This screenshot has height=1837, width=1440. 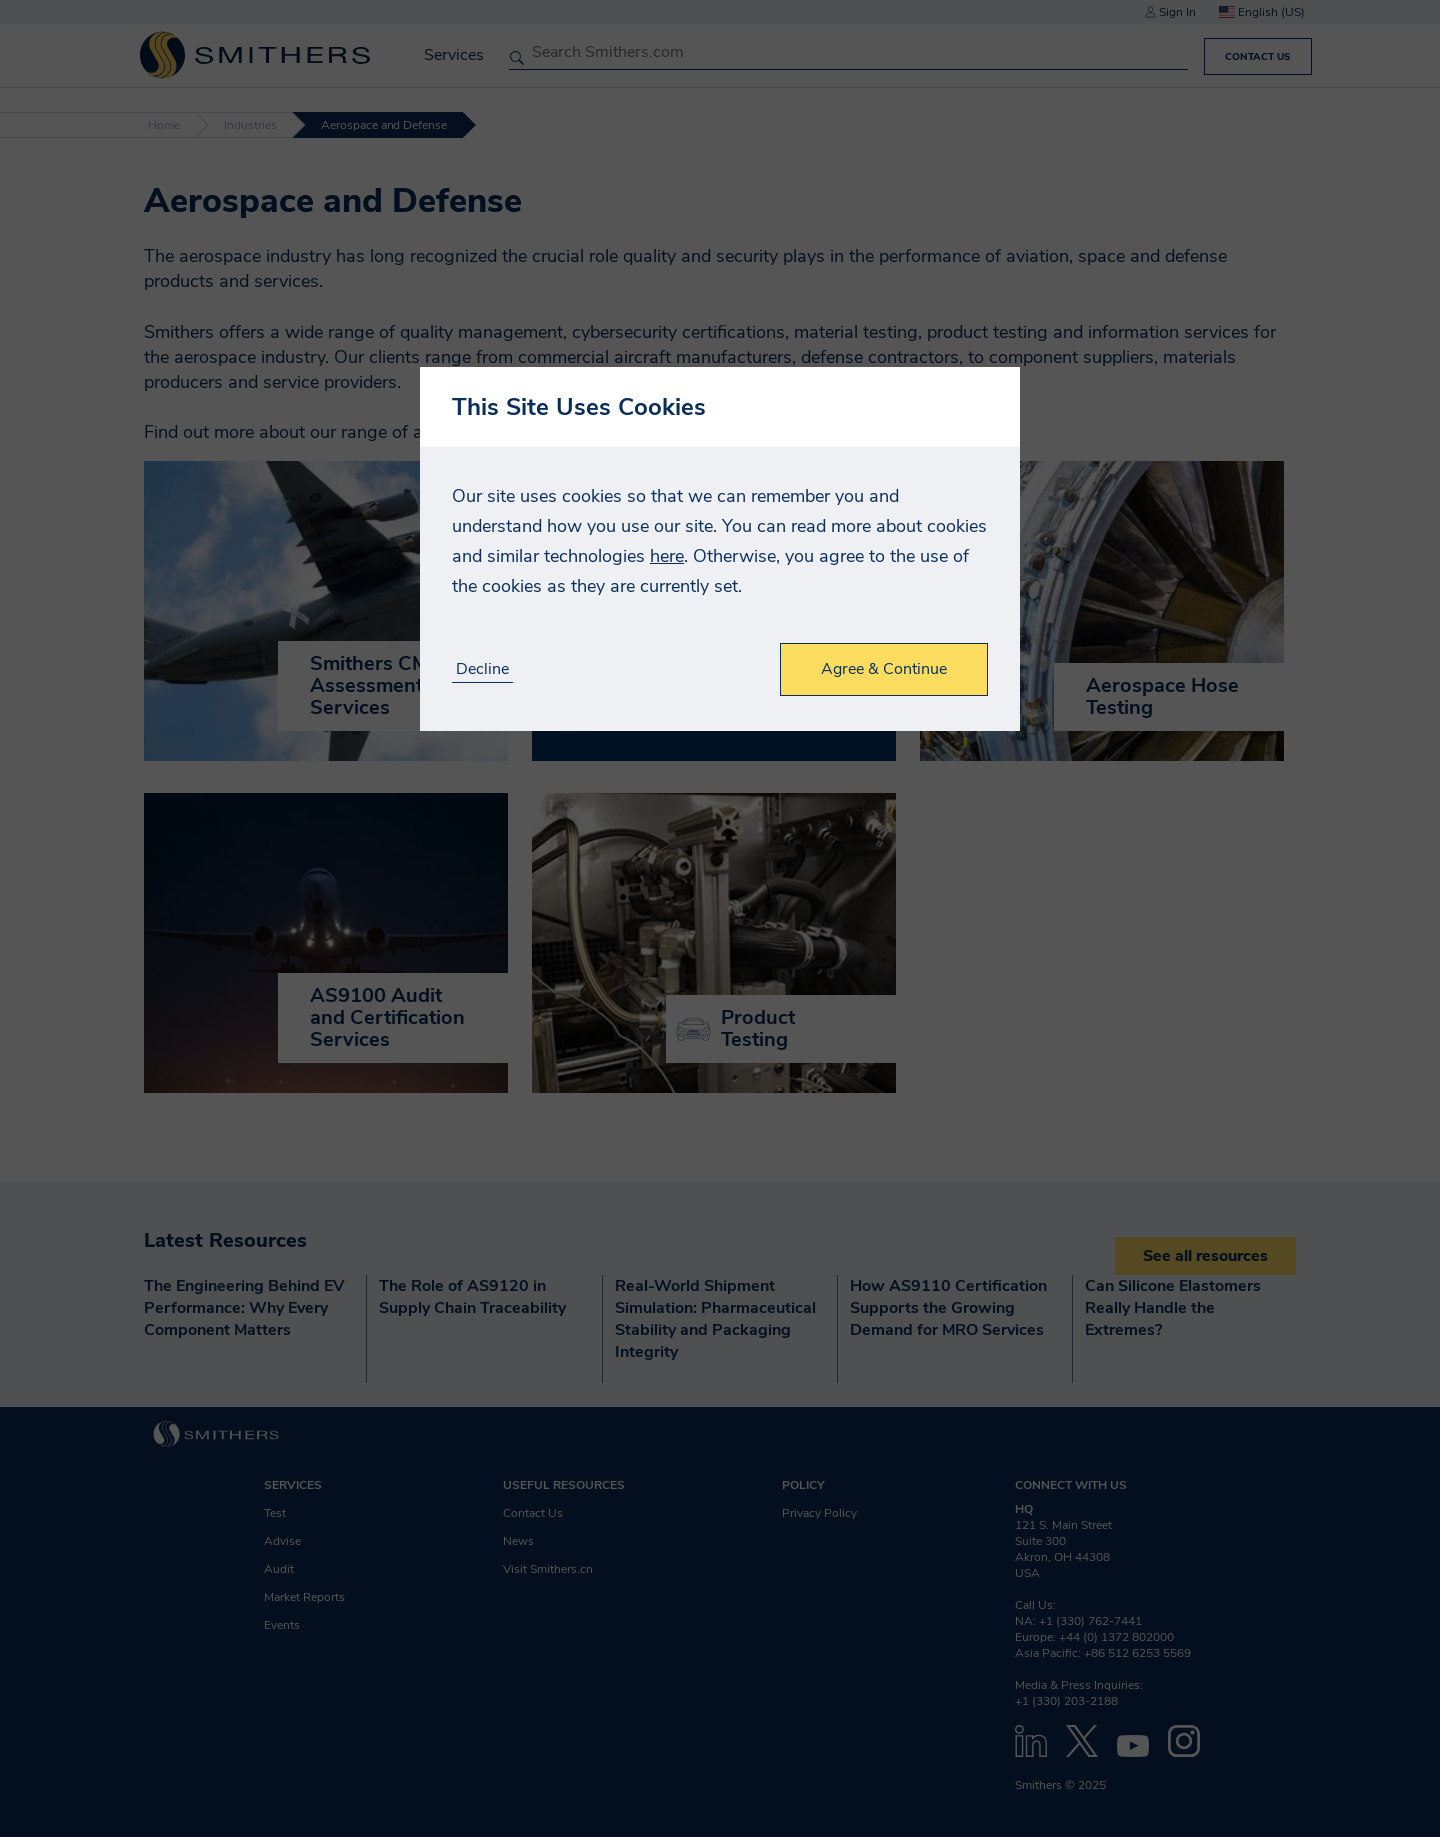 I want to click on Decline, so click(x=482, y=669).